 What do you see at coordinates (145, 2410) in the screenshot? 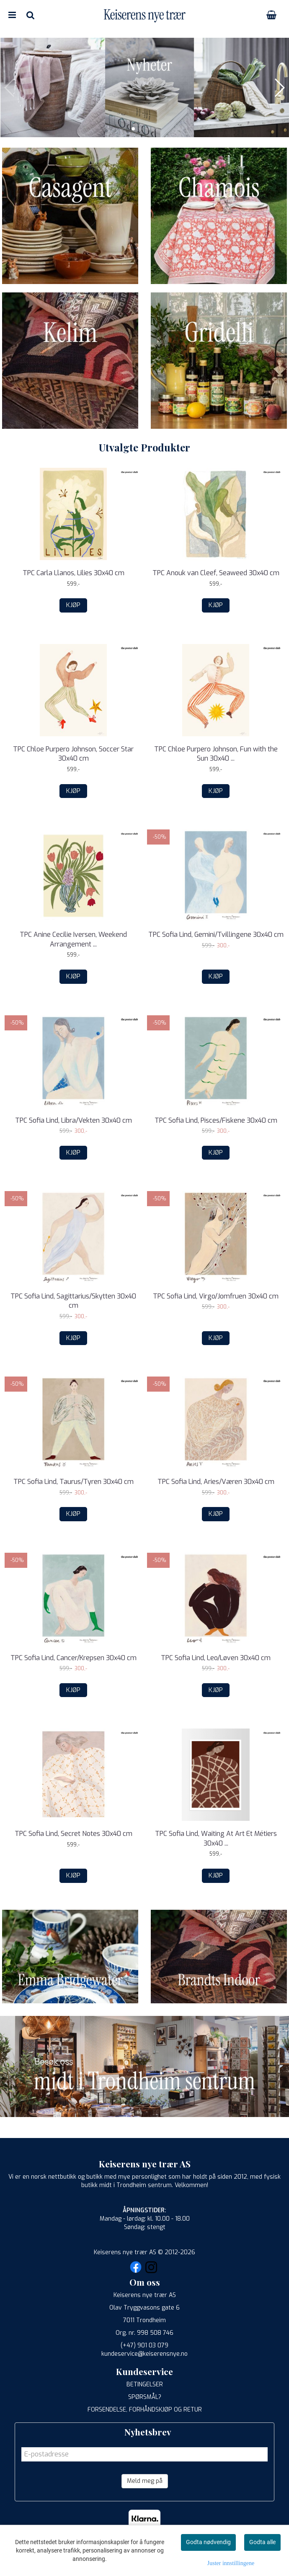
I see `FORSENDELSE, FORHÅNDSKJØP OG RETUR` at bounding box center [145, 2410].